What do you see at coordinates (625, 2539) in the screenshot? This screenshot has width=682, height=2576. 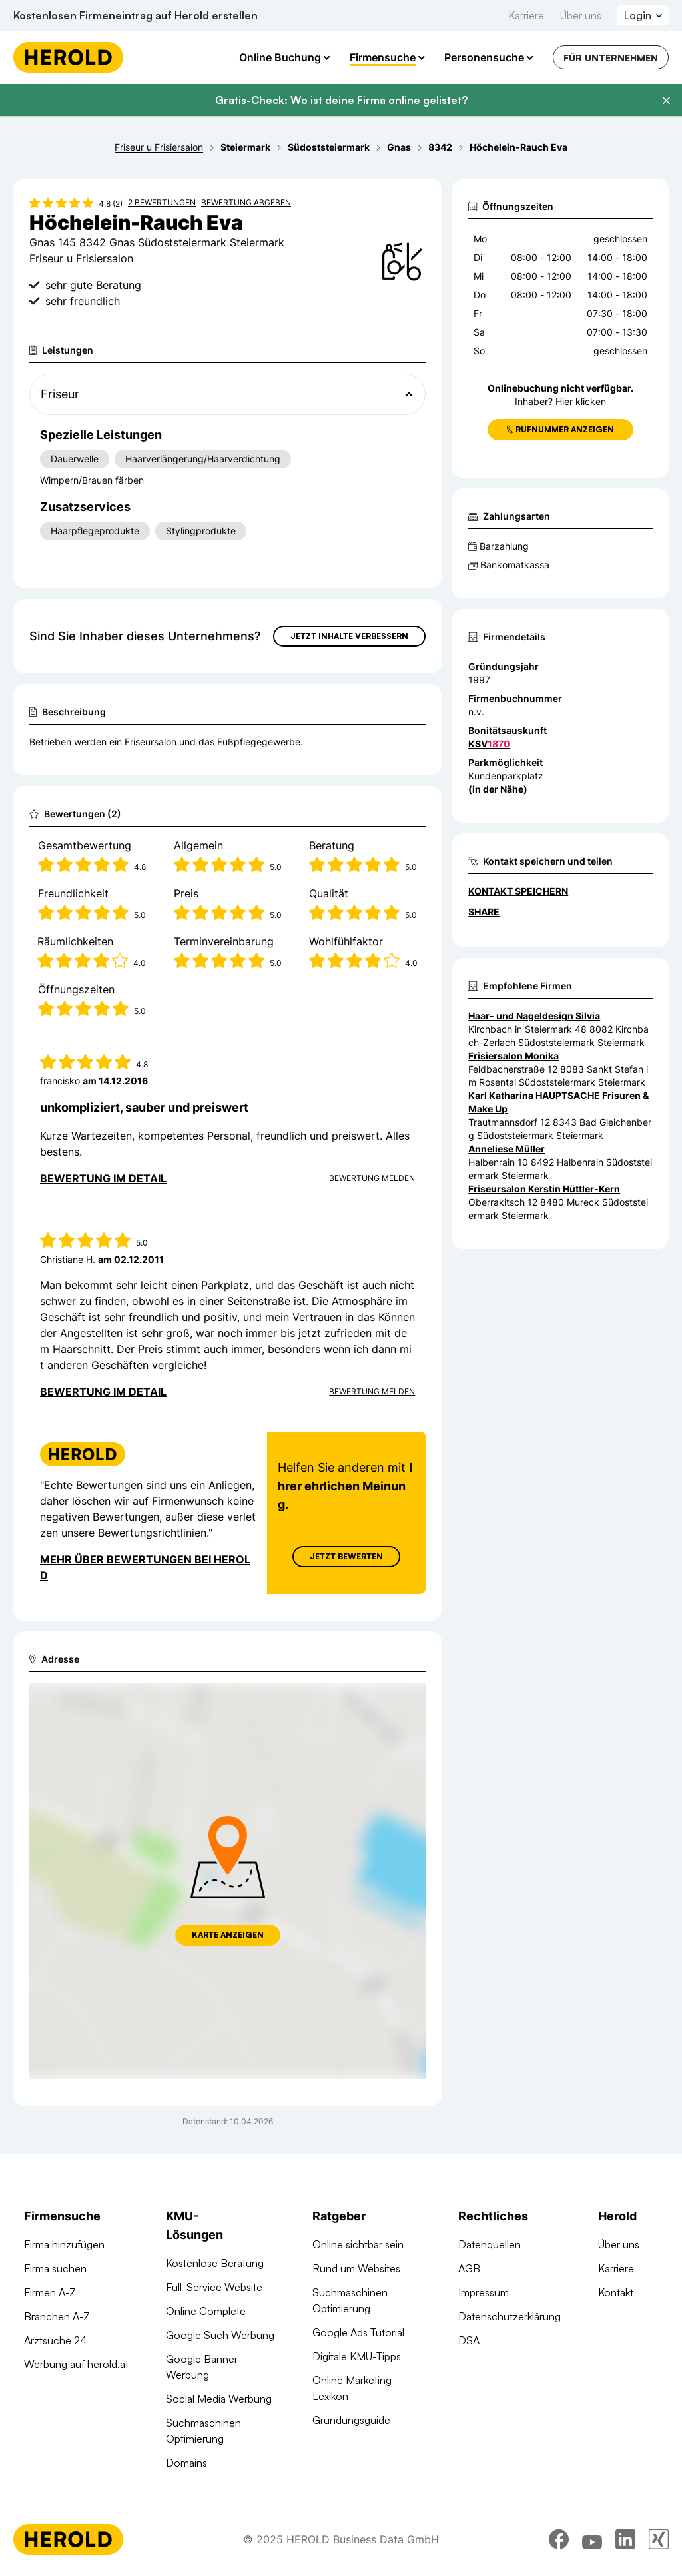 I see `[linkedin]` at bounding box center [625, 2539].